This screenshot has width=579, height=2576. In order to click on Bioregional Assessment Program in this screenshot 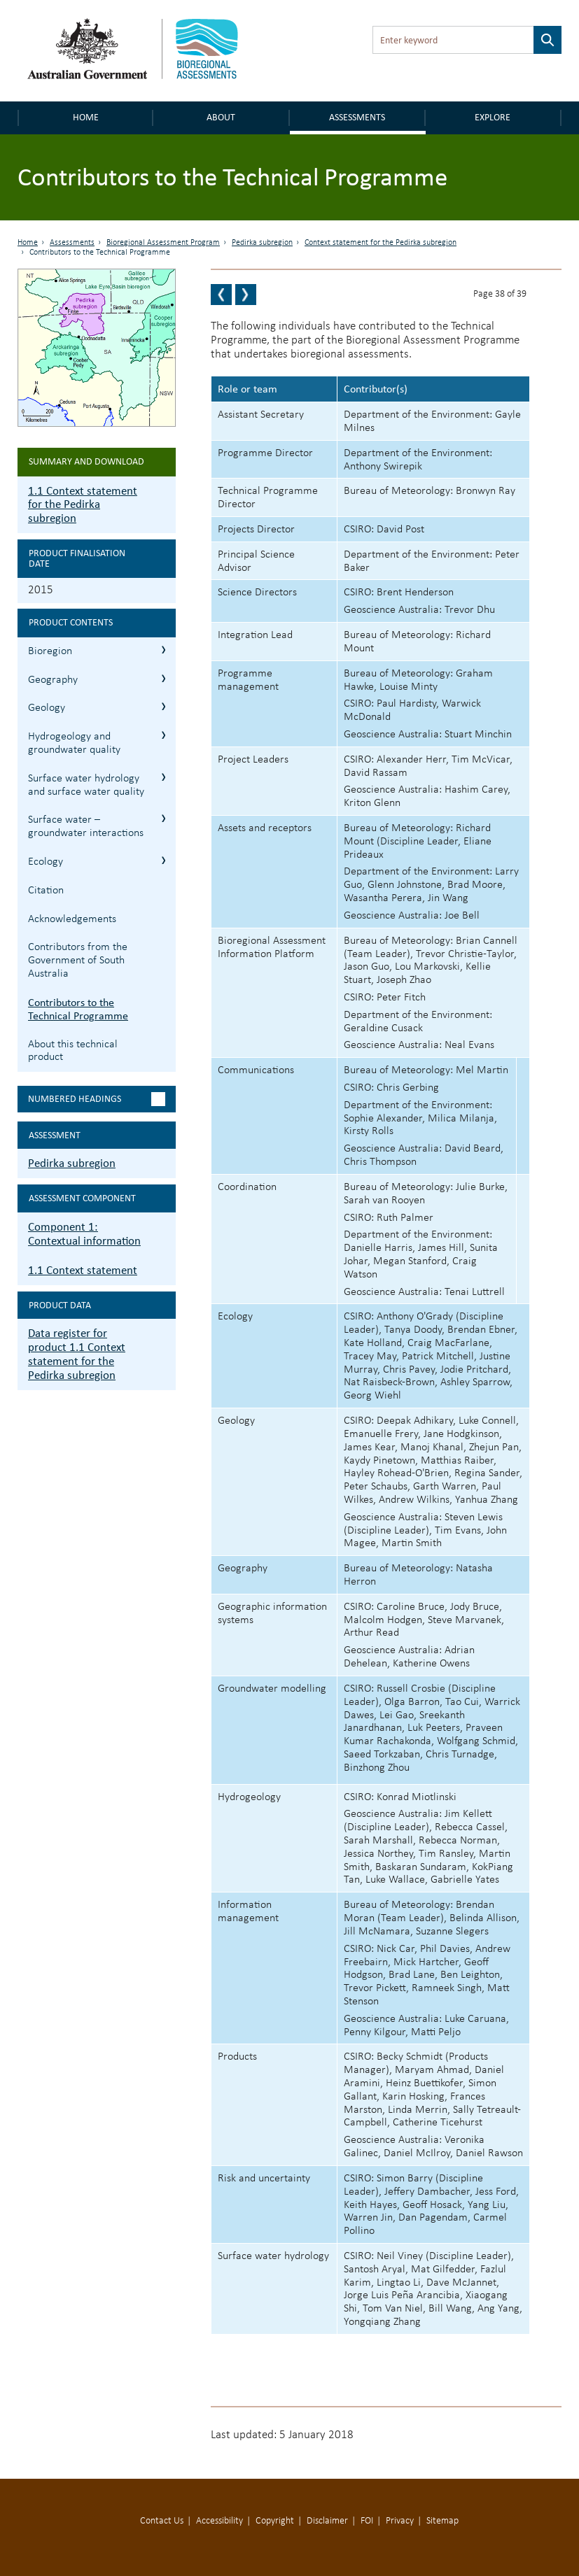, I will do `click(163, 243)`.